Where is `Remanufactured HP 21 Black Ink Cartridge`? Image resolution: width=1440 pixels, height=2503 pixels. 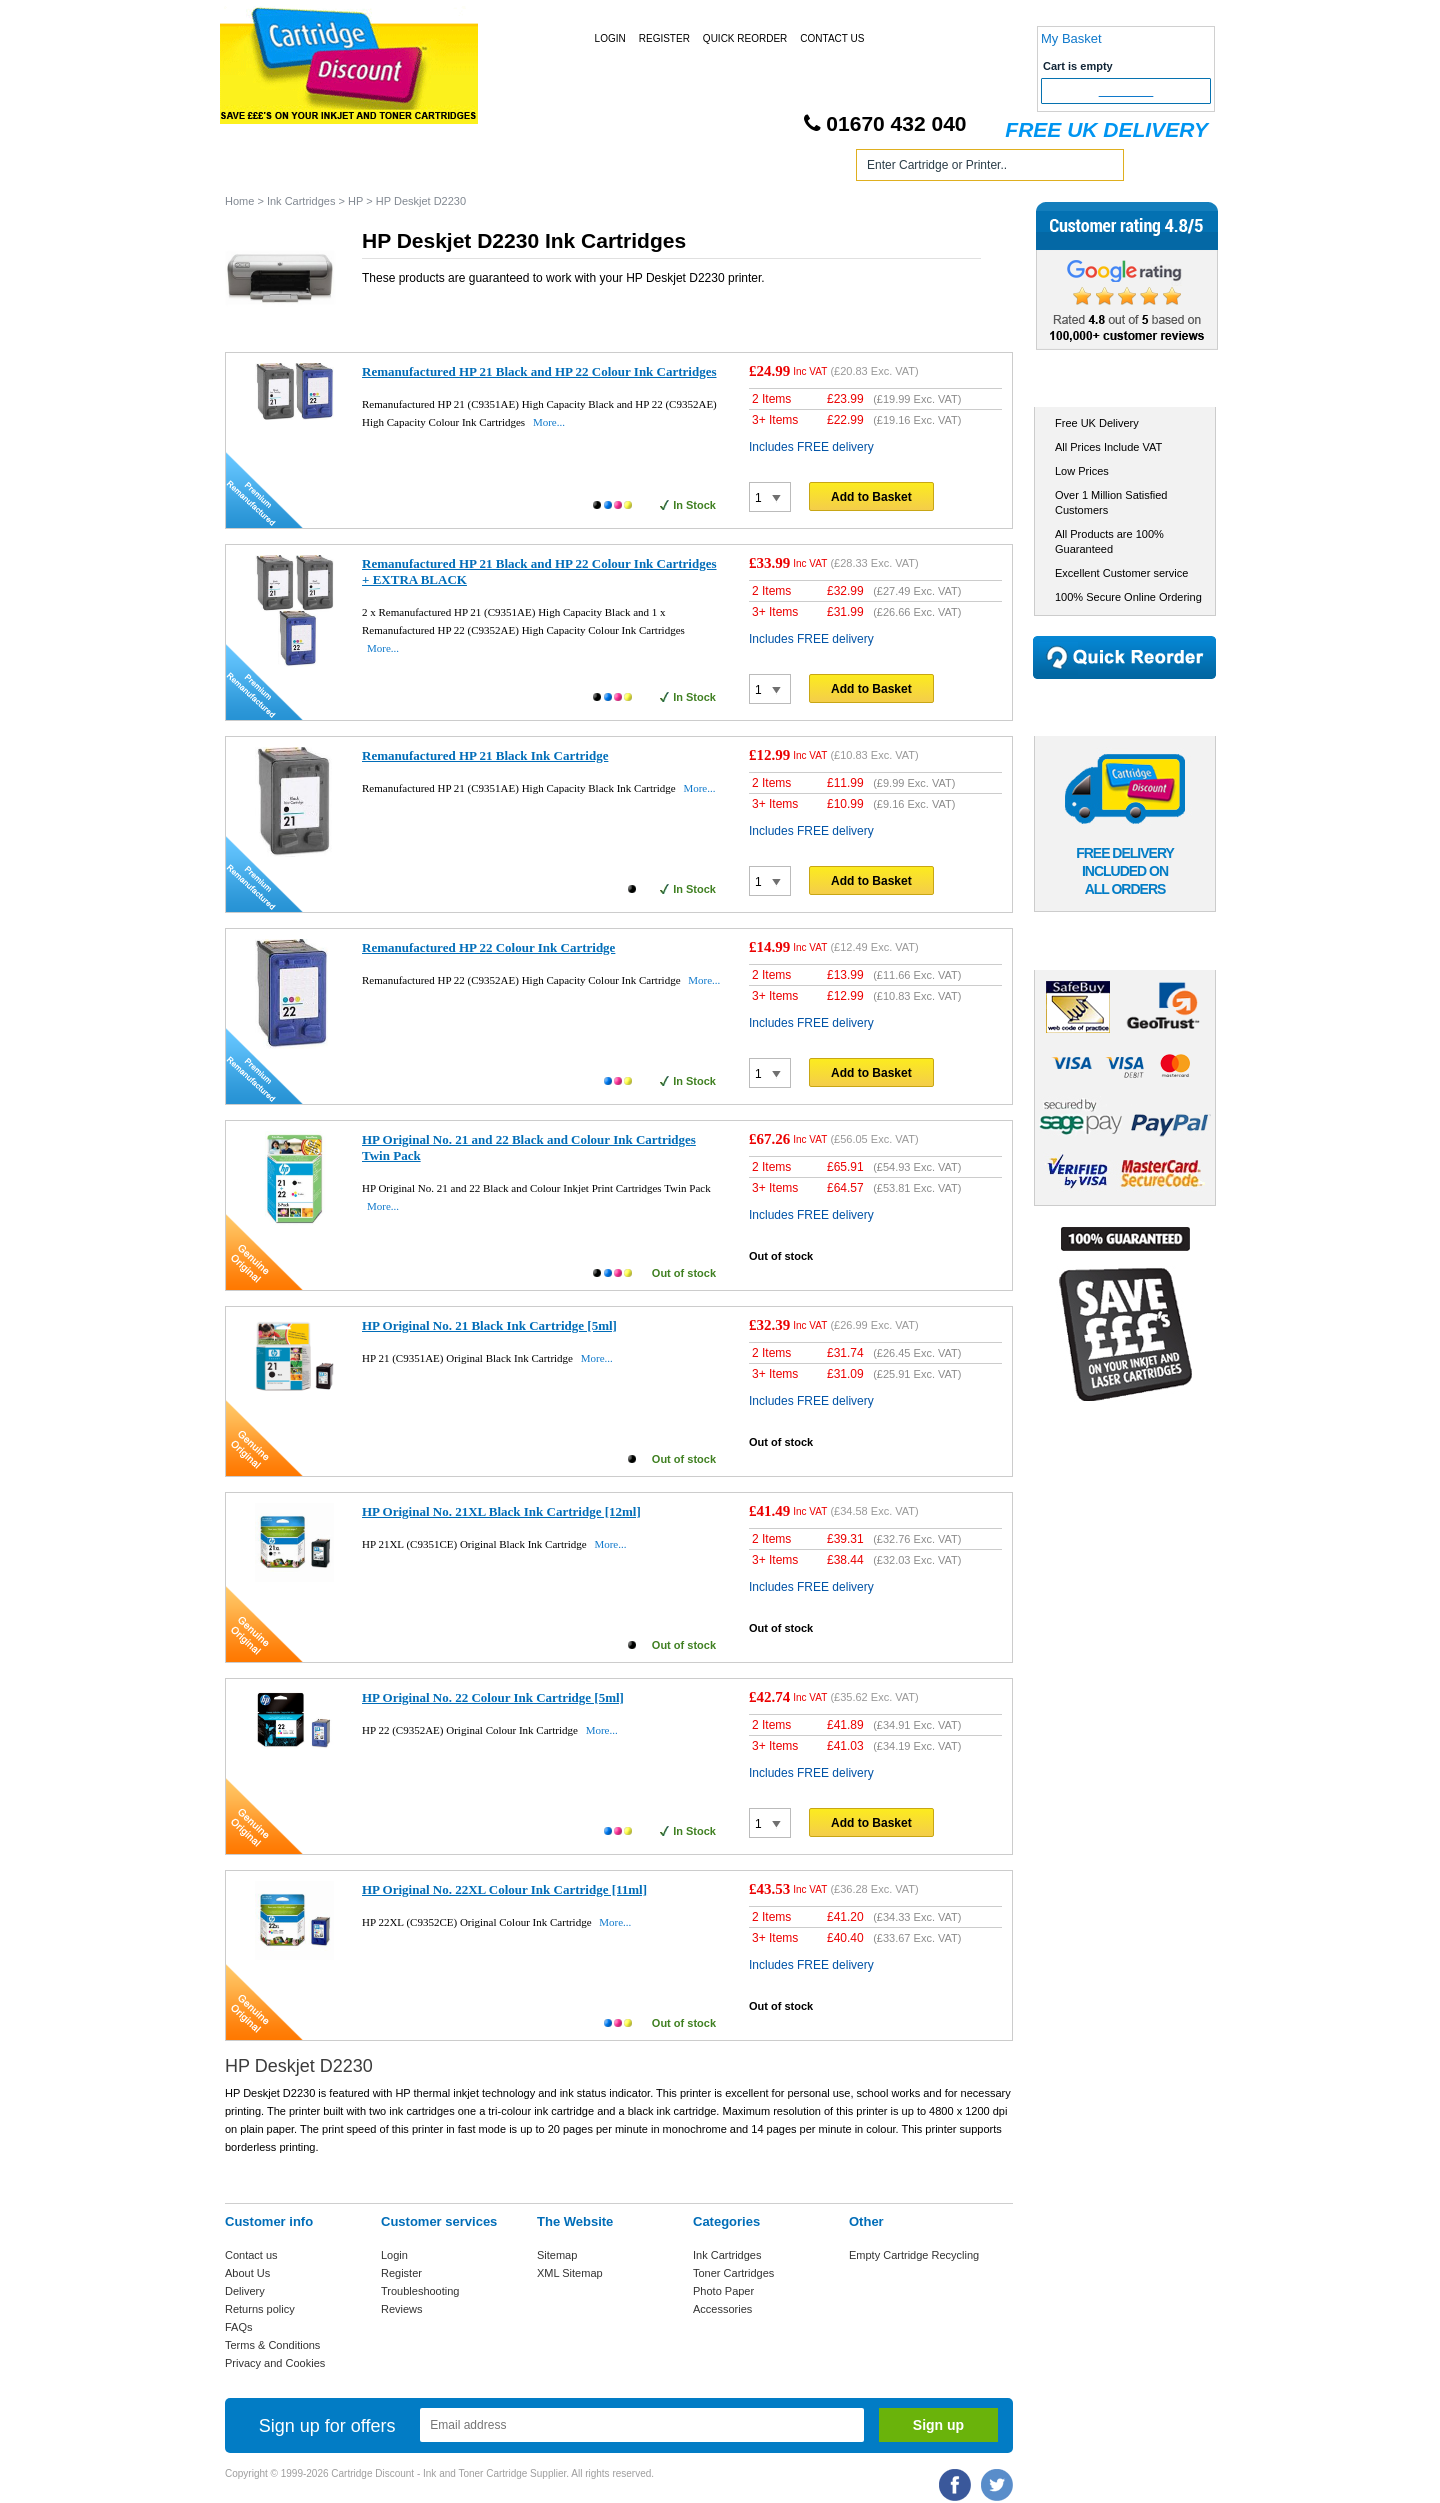
Remanufactured HP 21 Black Ink Cartridge is located at coordinates (485, 755).